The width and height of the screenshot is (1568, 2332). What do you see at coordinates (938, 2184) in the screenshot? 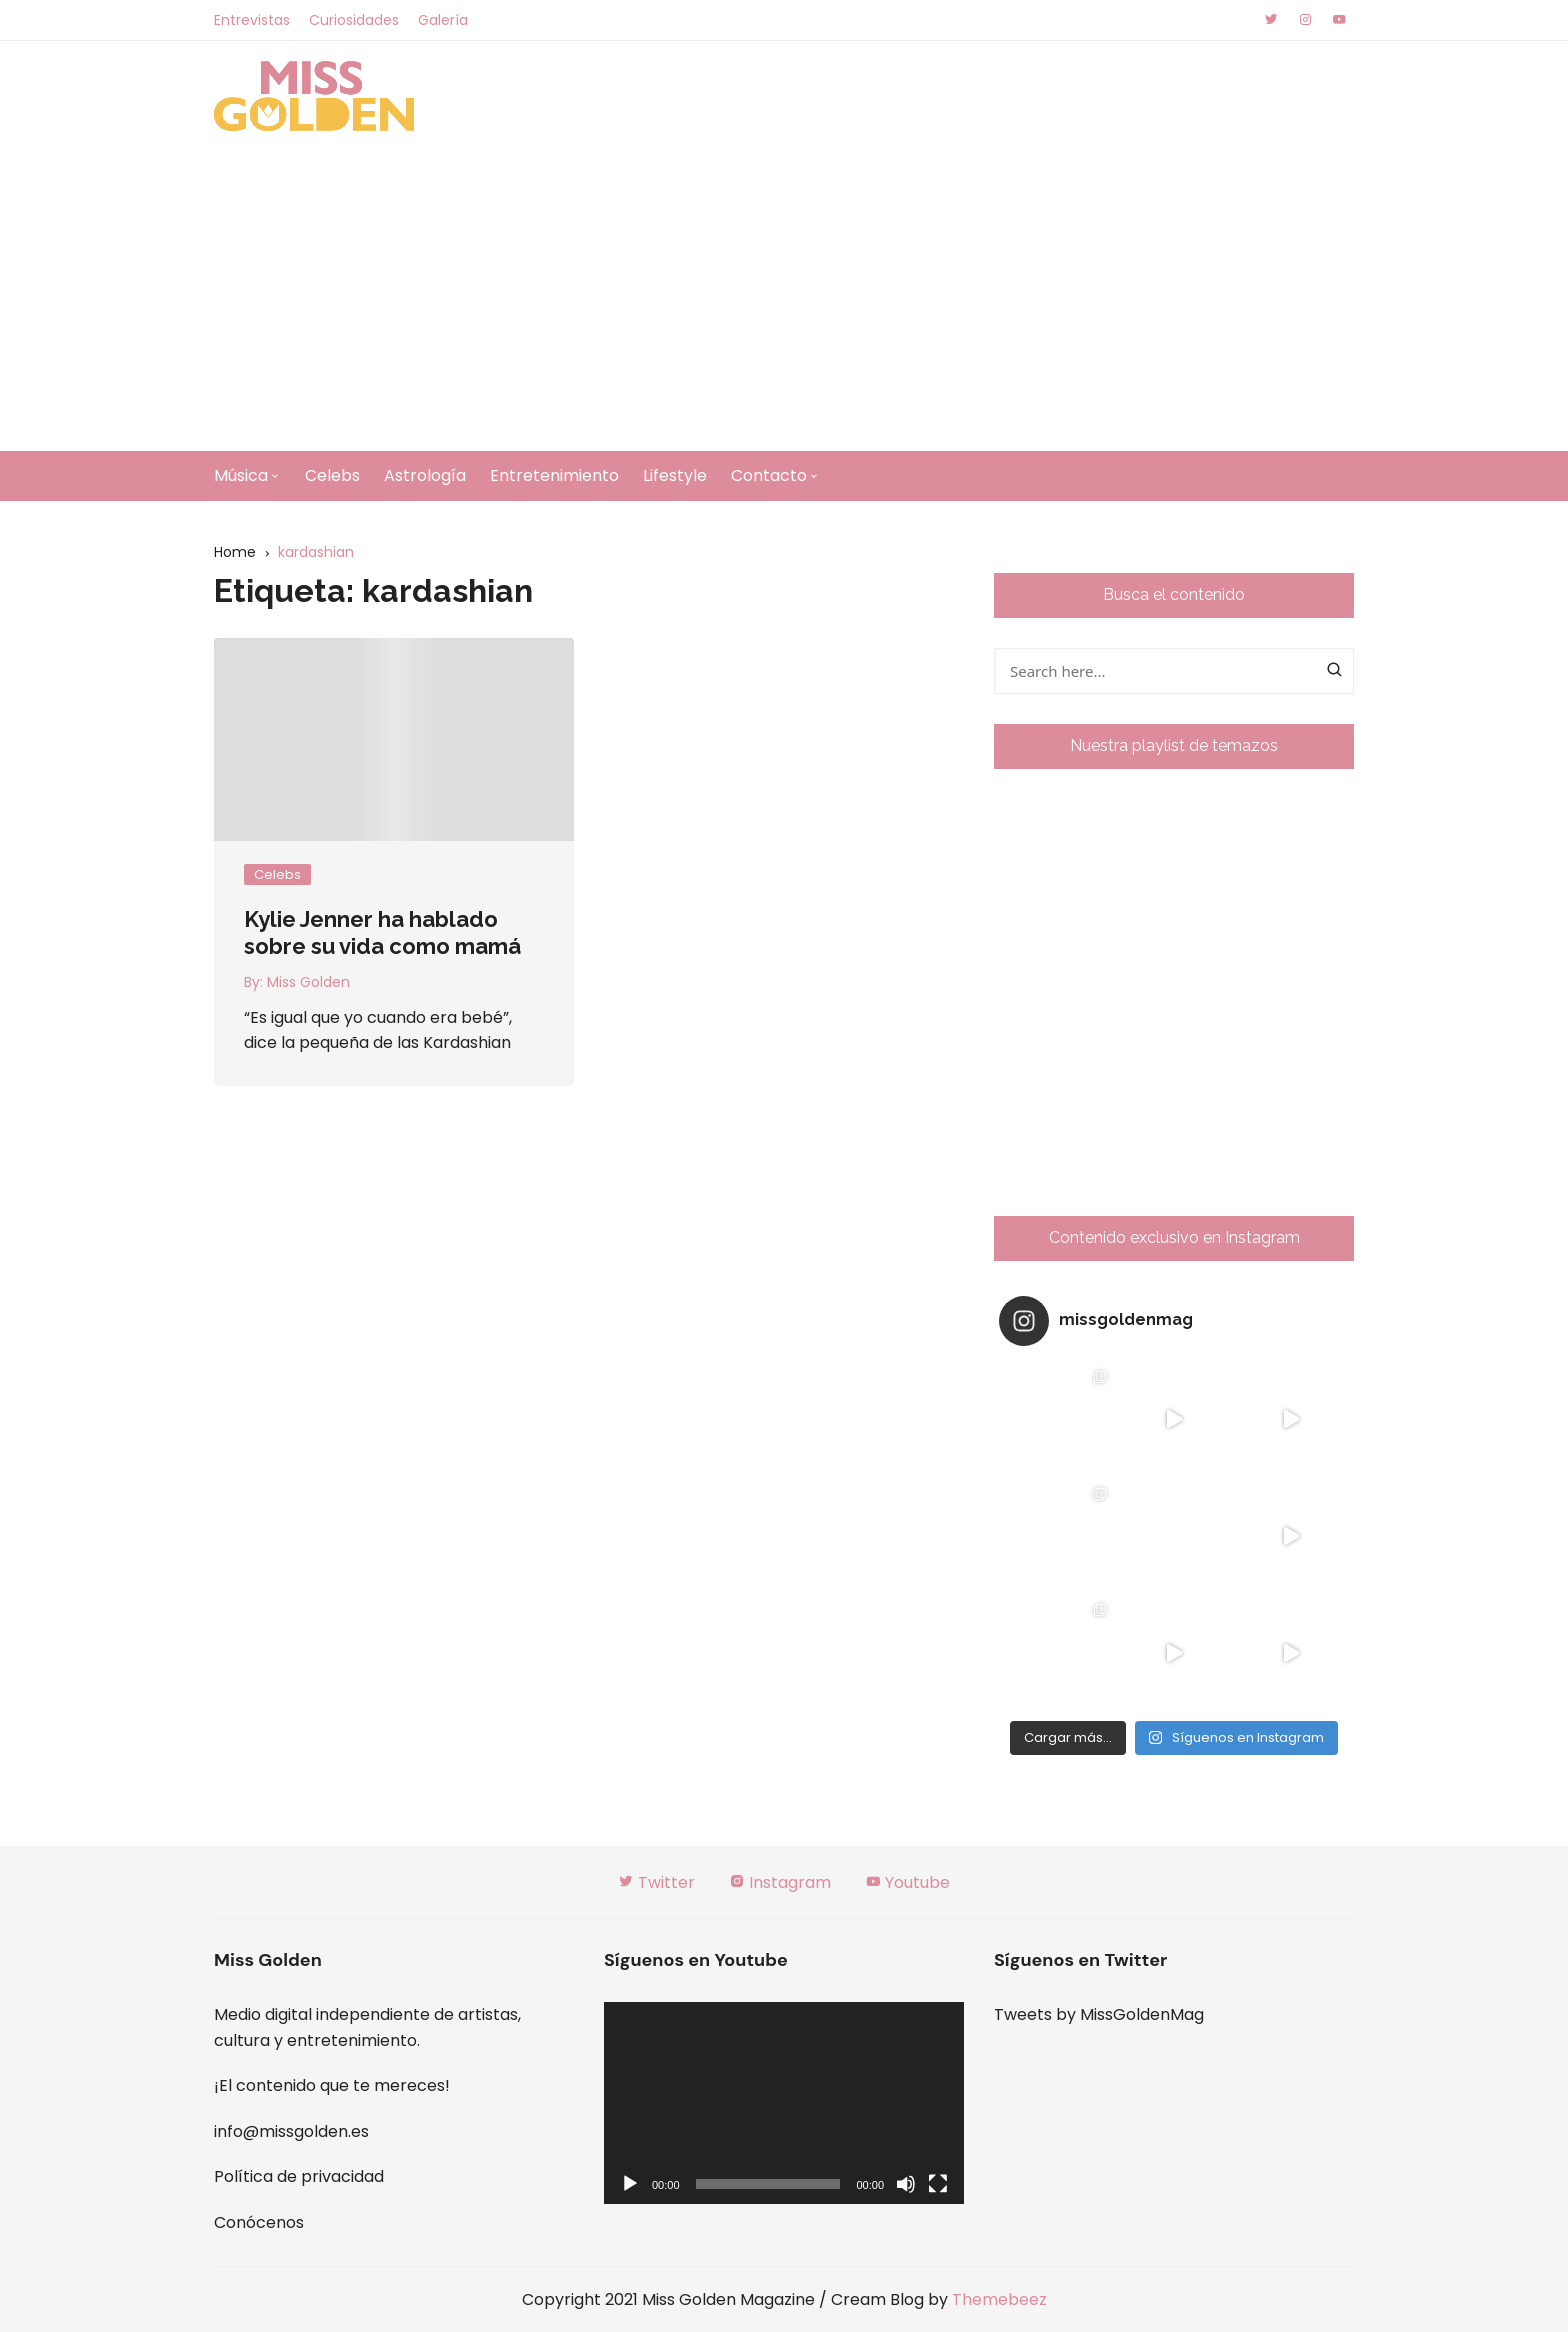
I see `[Pantalla completa]` at bounding box center [938, 2184].